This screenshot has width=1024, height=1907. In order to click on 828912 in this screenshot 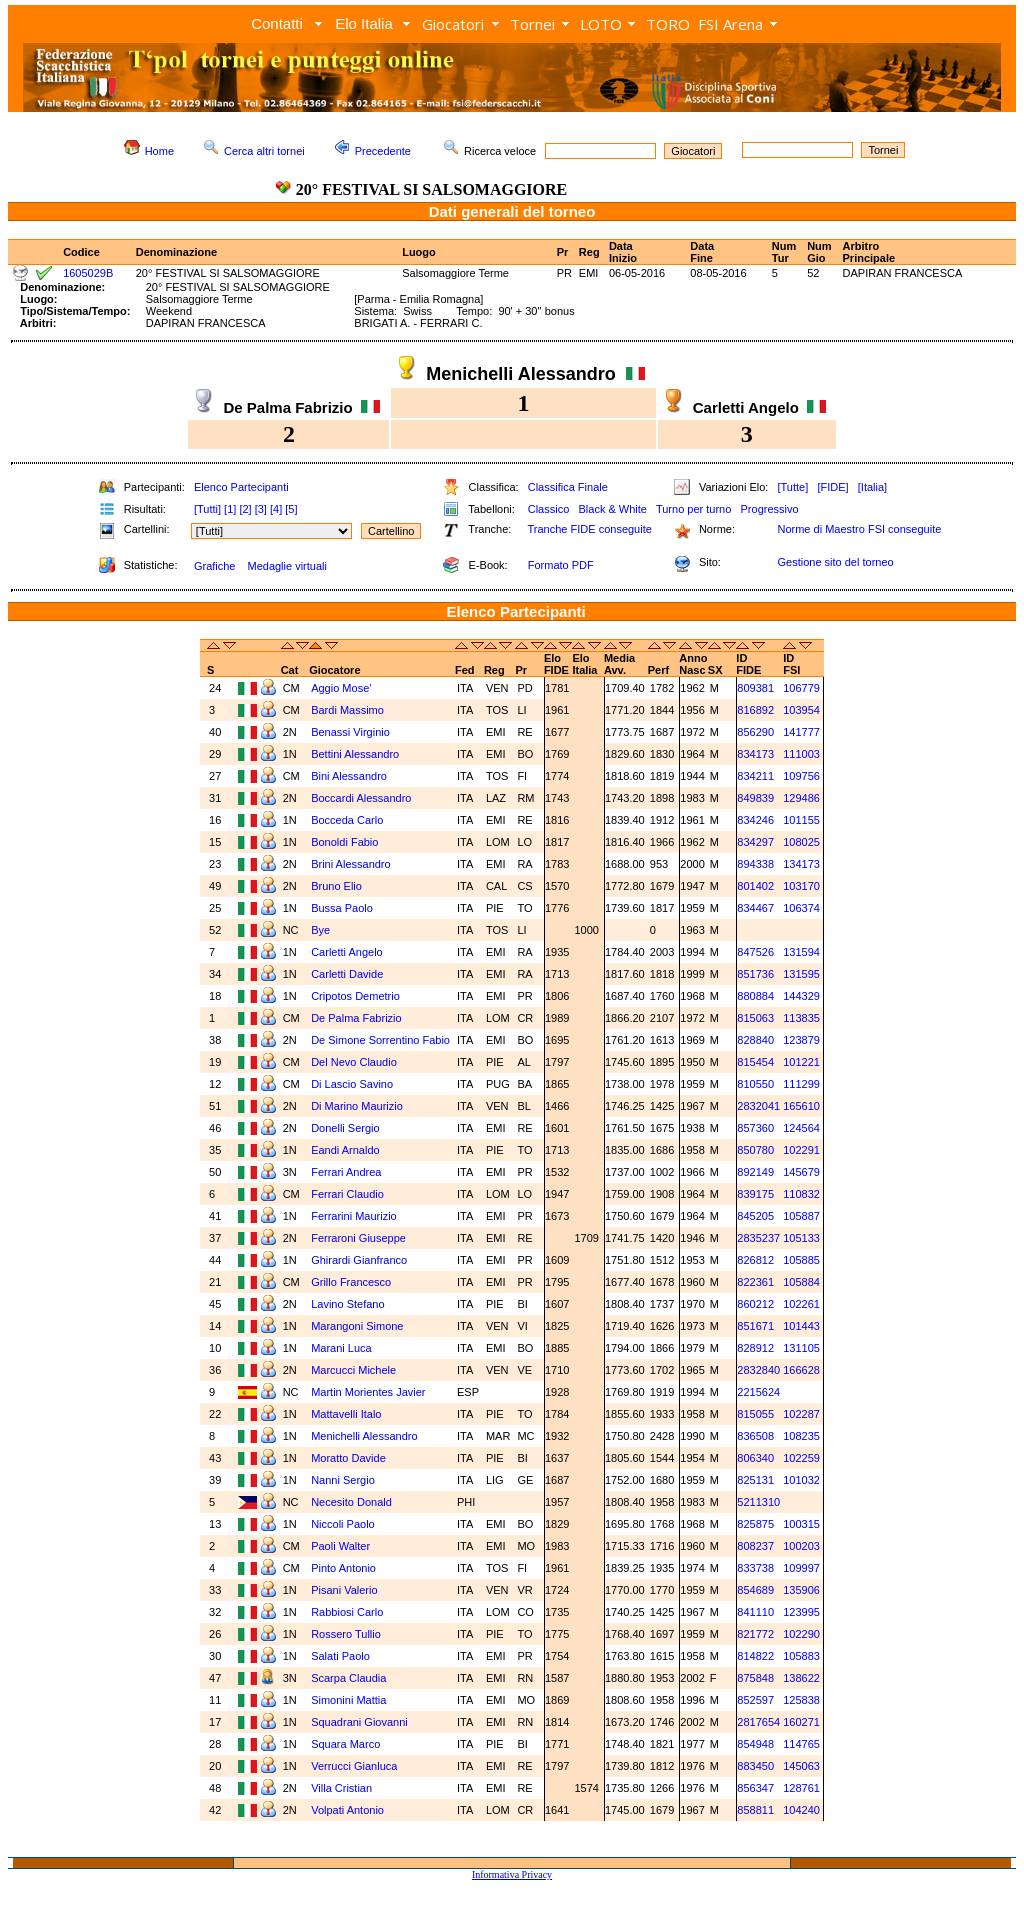, I will do `click(755, 1348)`.